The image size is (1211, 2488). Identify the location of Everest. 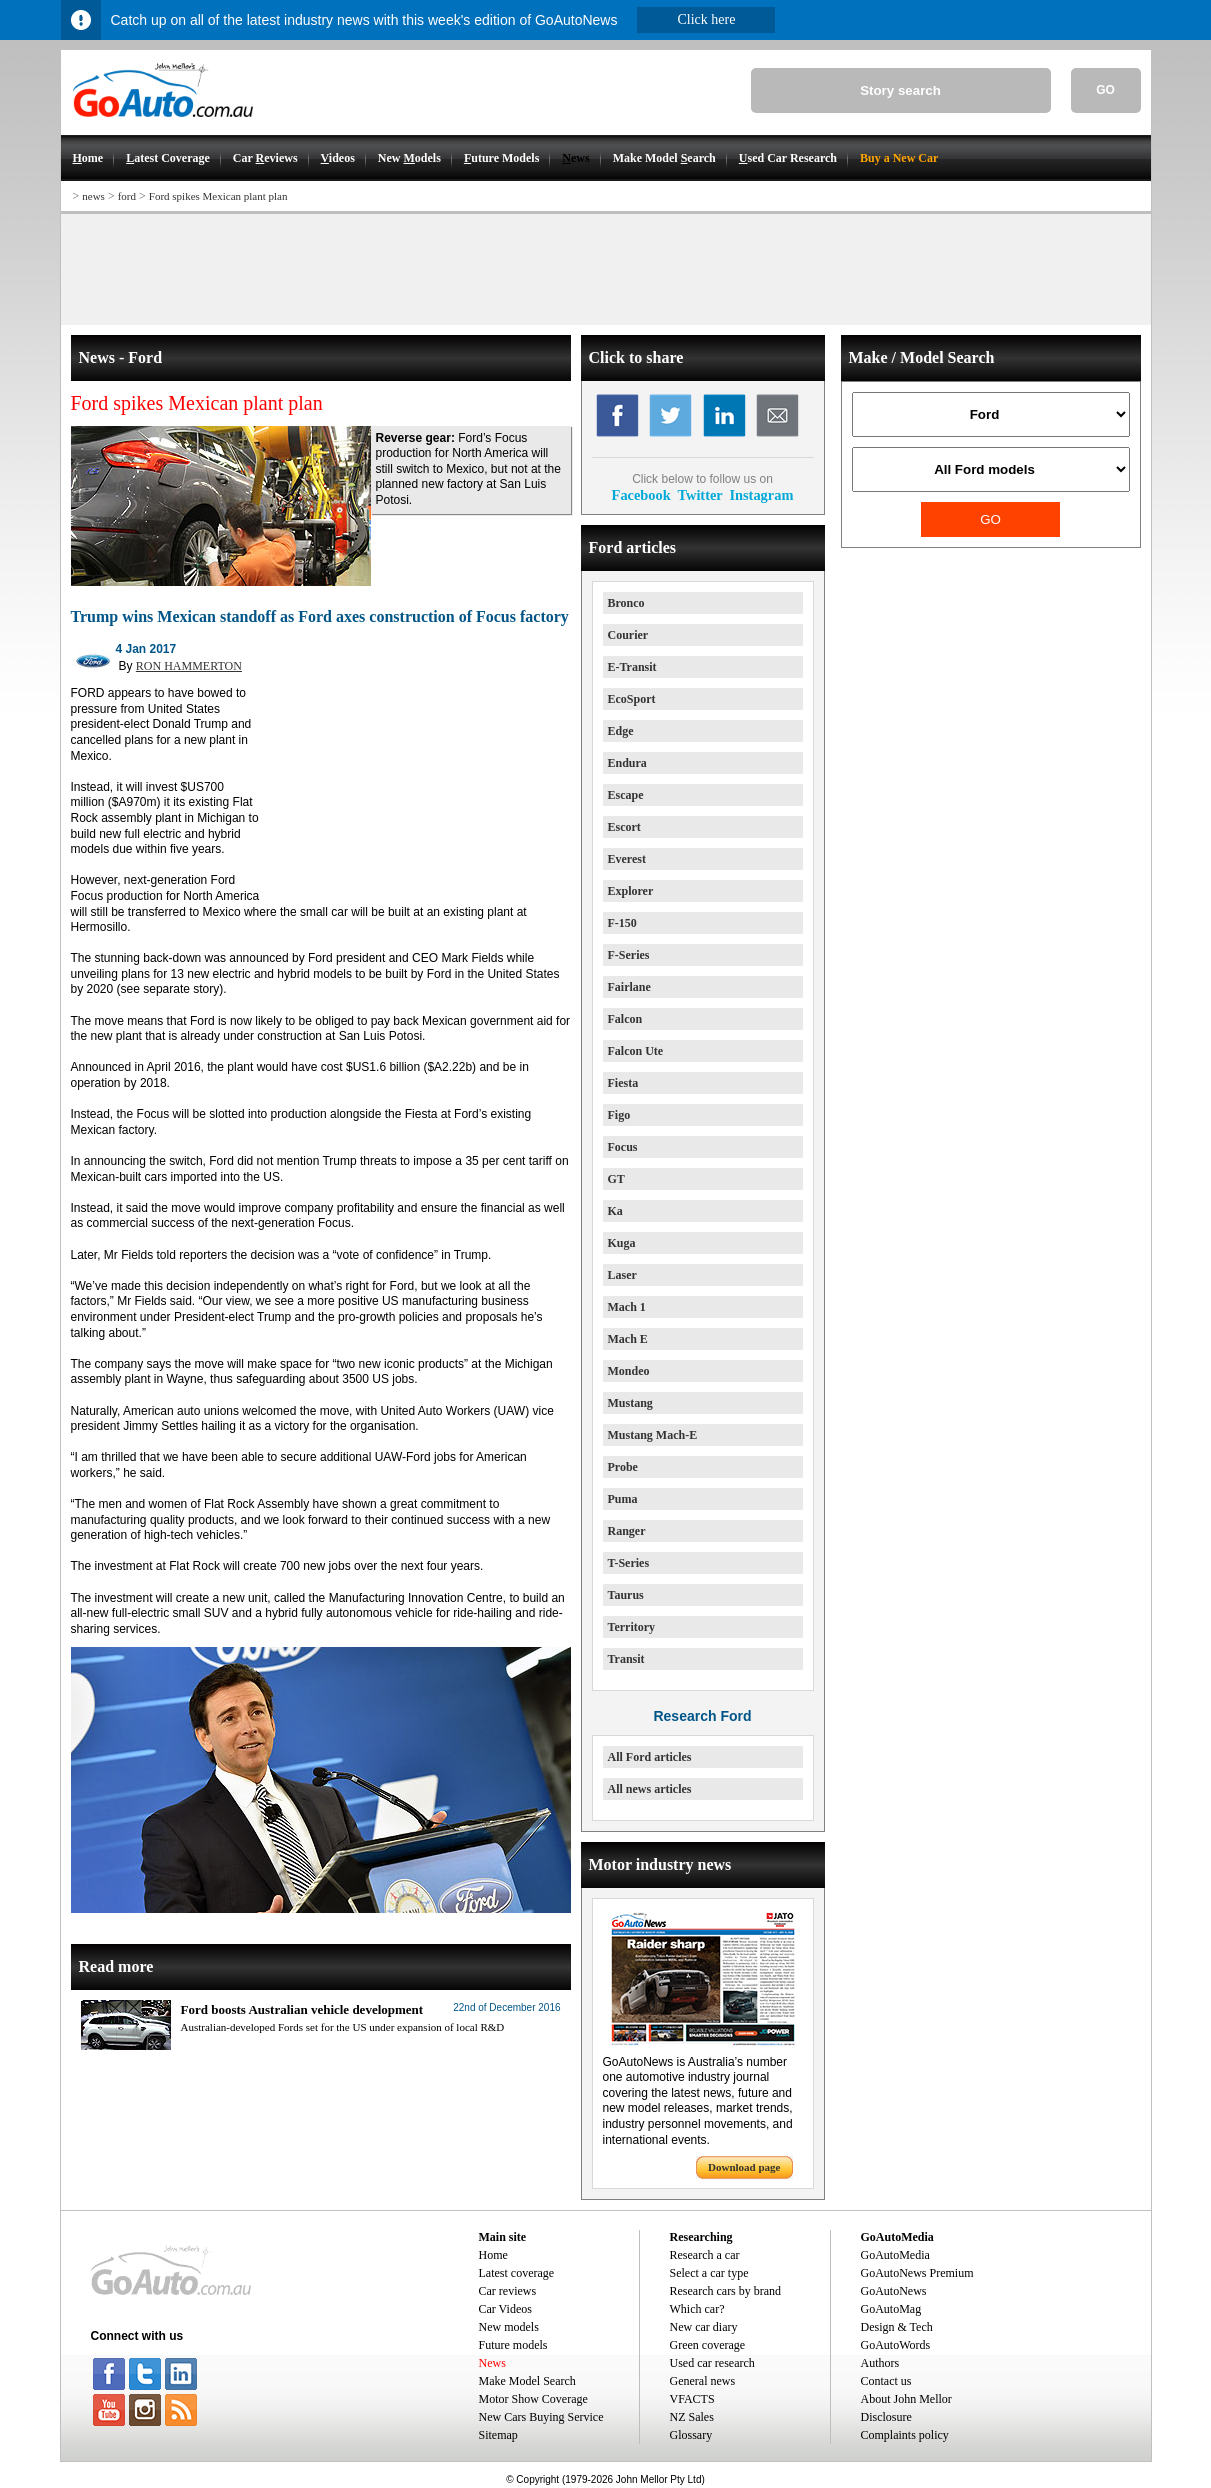
(627, 859).